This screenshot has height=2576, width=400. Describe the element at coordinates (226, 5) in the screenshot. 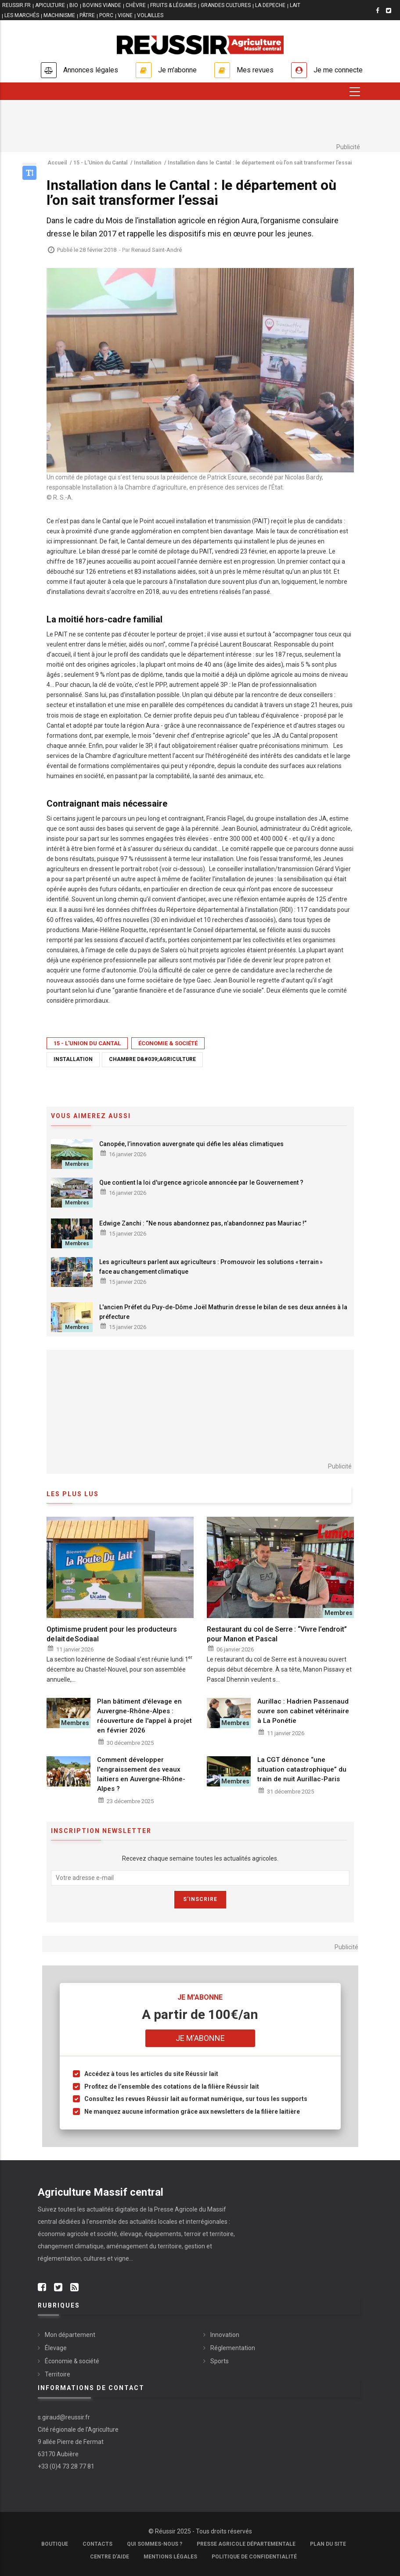

I see `GRANDES CULTURES` at that location.